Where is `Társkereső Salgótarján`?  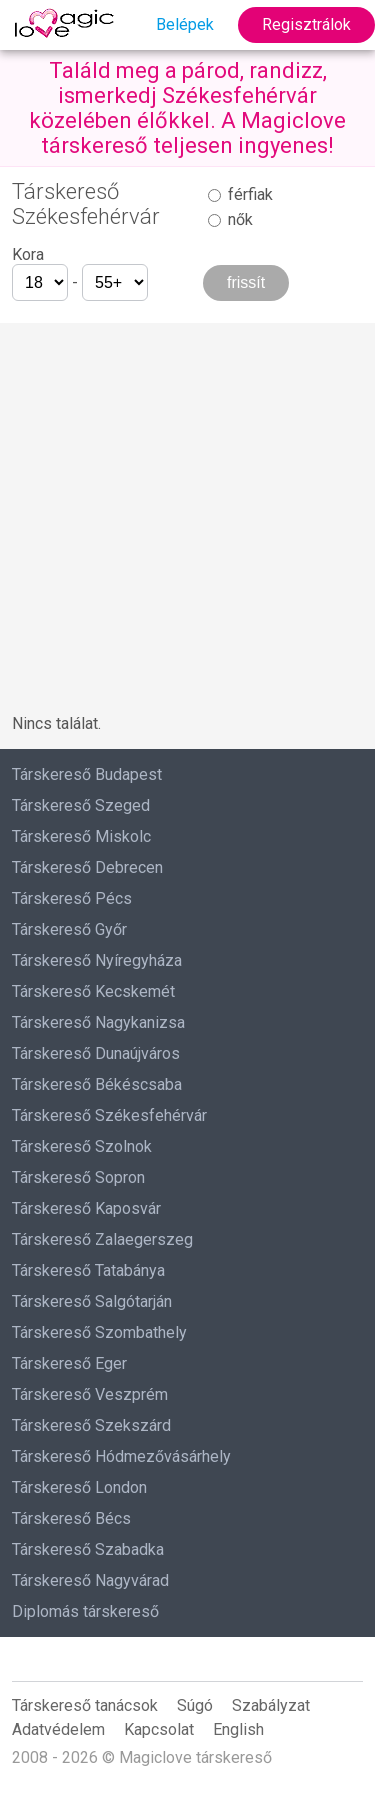
Társkereső Salgótarján is located at coordinates (92, 1301).